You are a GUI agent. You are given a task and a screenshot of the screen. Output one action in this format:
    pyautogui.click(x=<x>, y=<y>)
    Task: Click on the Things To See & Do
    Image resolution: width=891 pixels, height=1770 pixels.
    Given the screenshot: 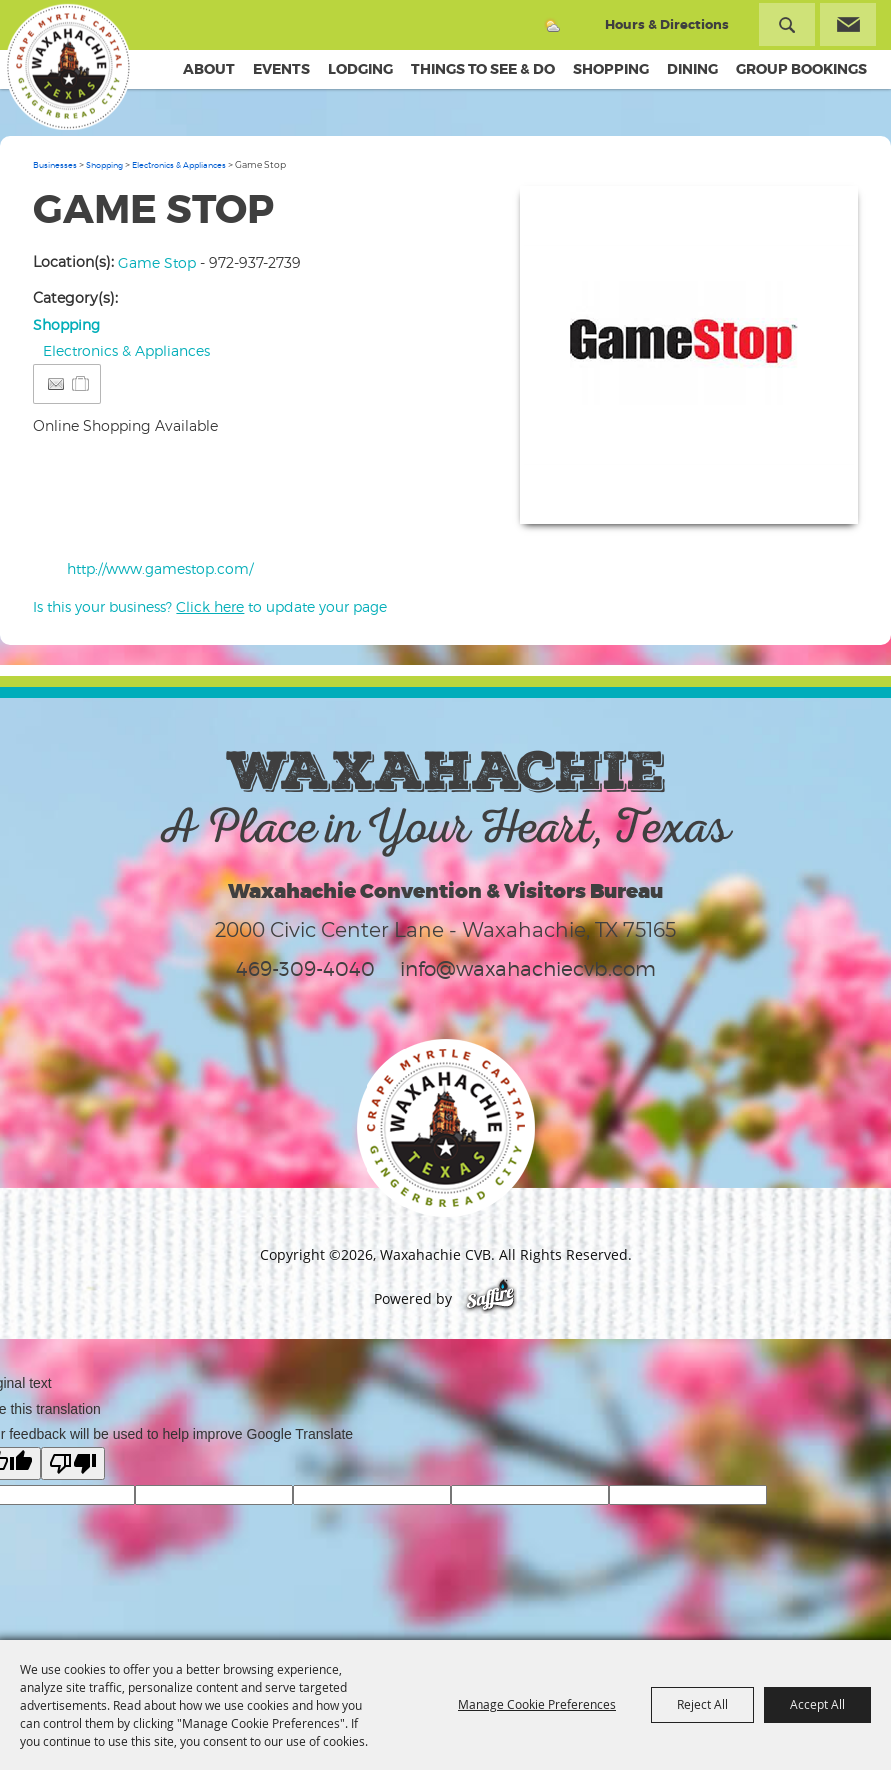 What is the action you would take?
    pyautogui.click(x=483, y=69)
    